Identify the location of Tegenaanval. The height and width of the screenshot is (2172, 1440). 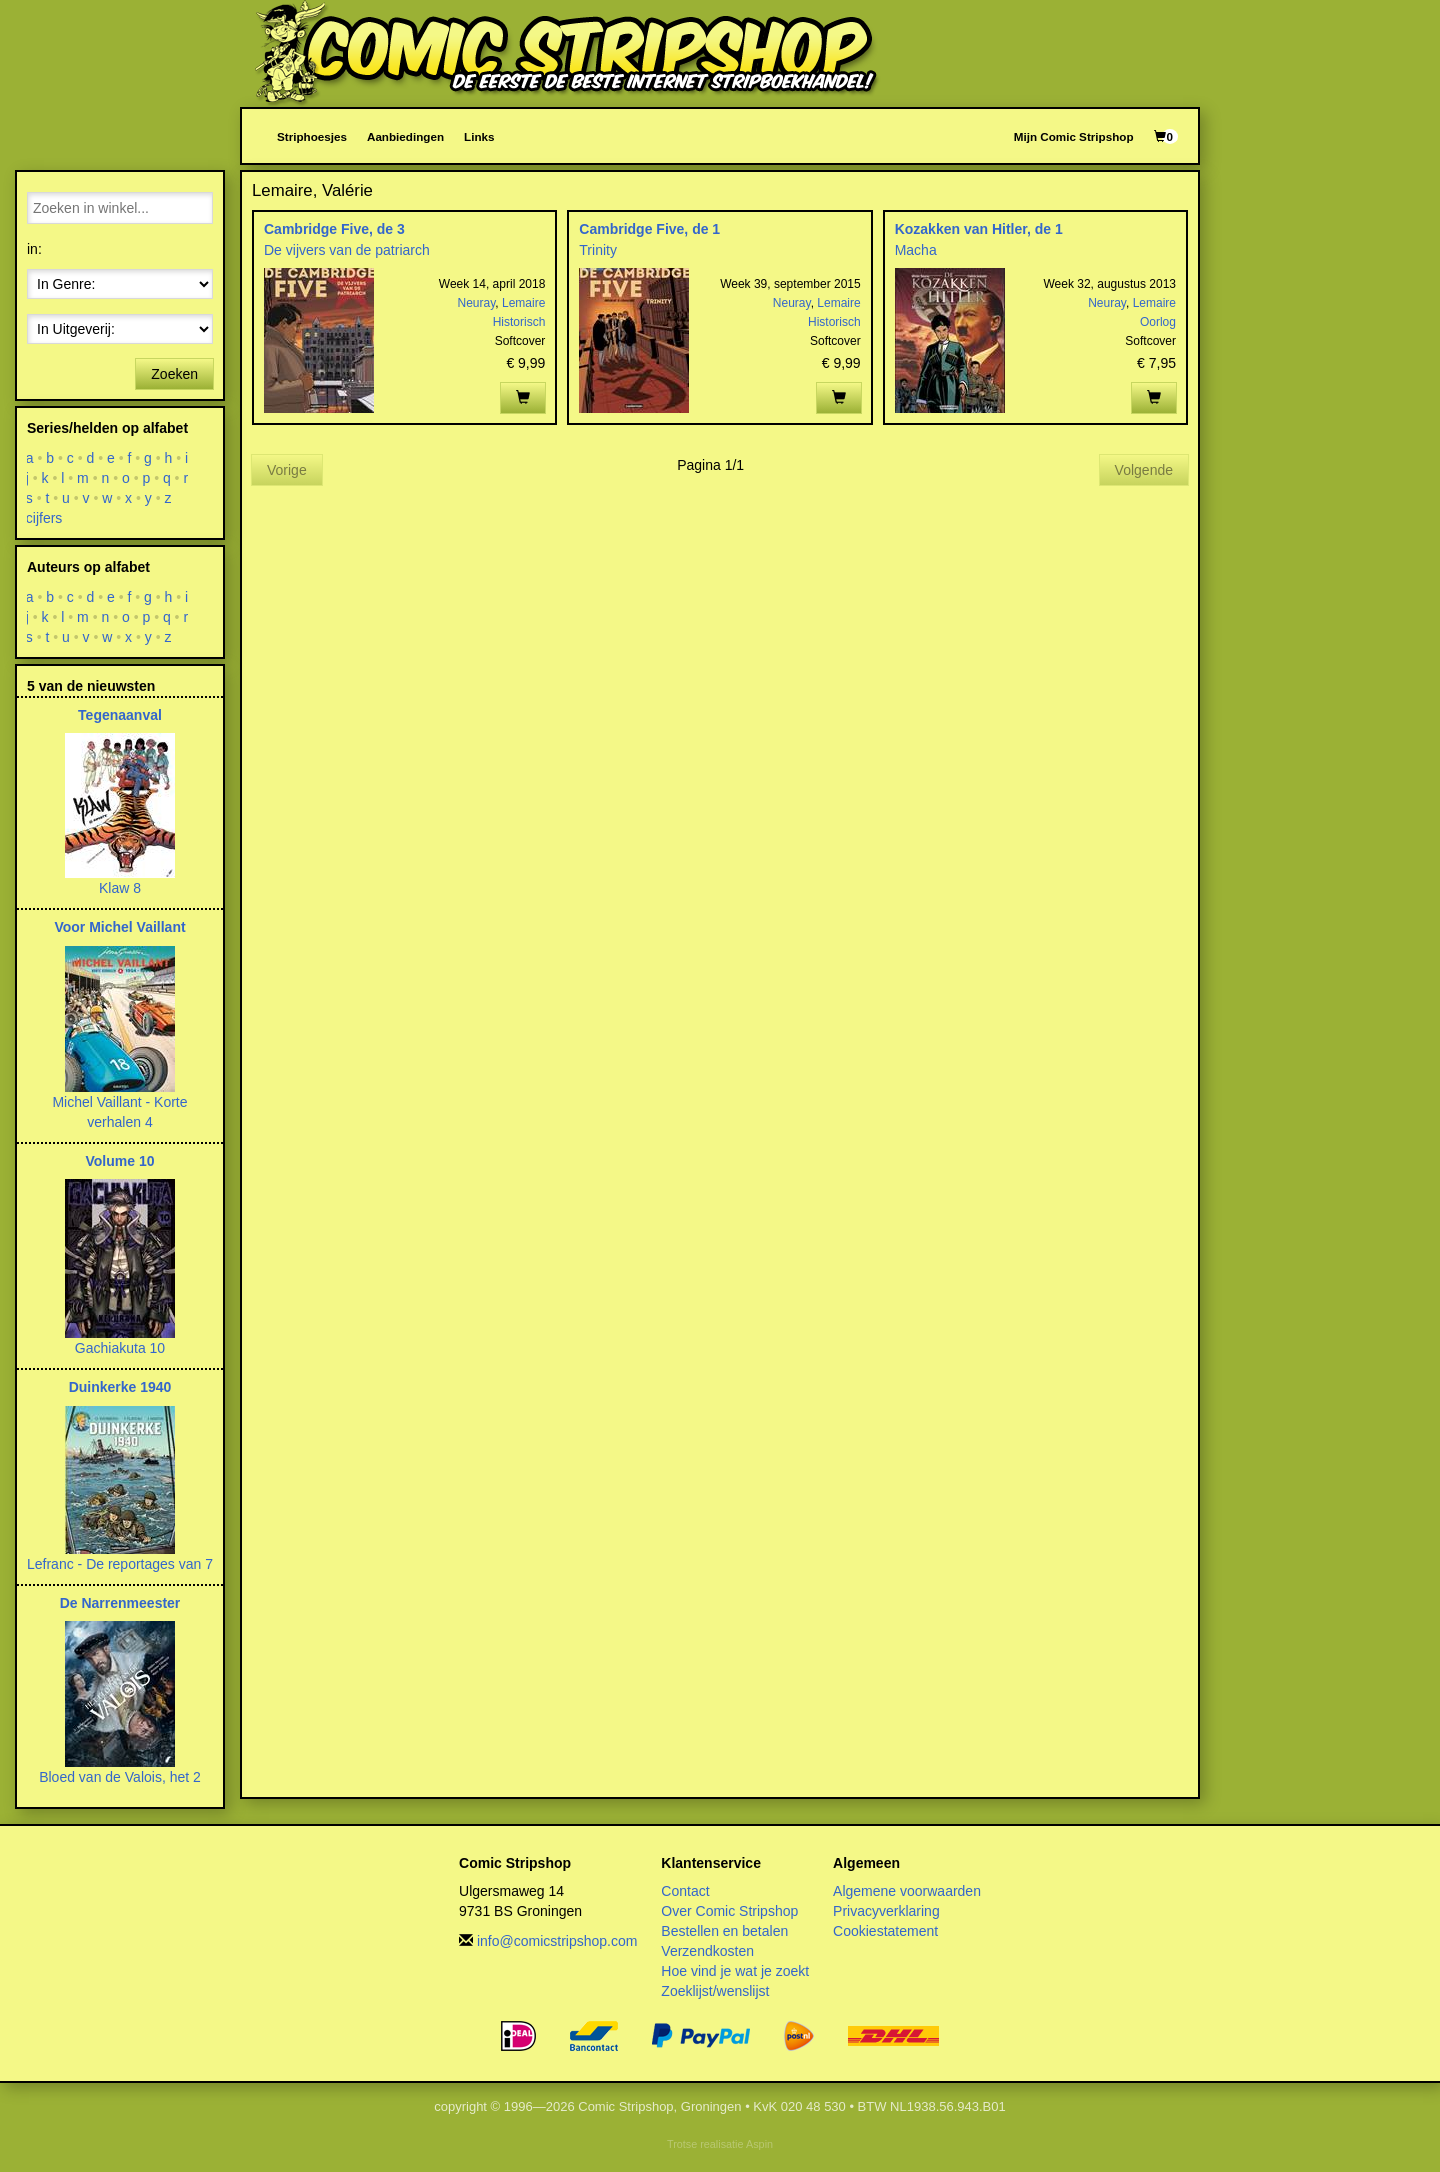
(120, 715).